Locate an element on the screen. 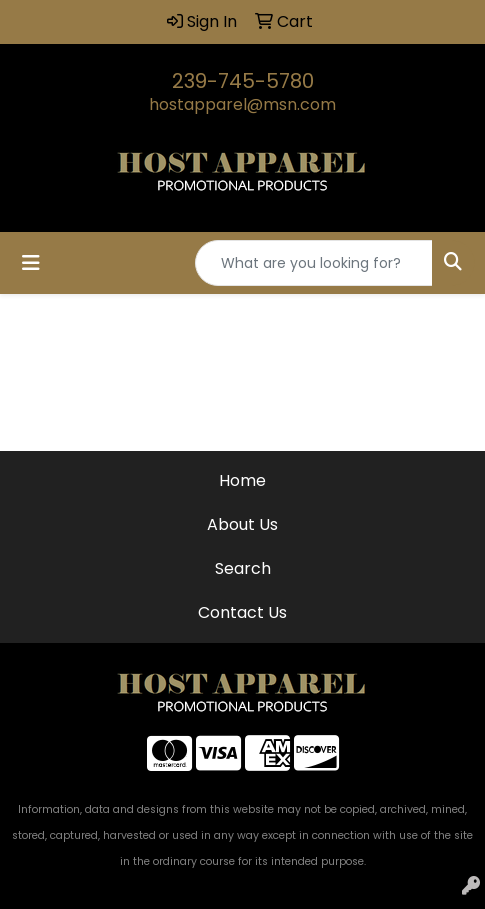 Image resolution: width=485 pixels, height=909 pixels. Home is located at coordinates (242, 480).